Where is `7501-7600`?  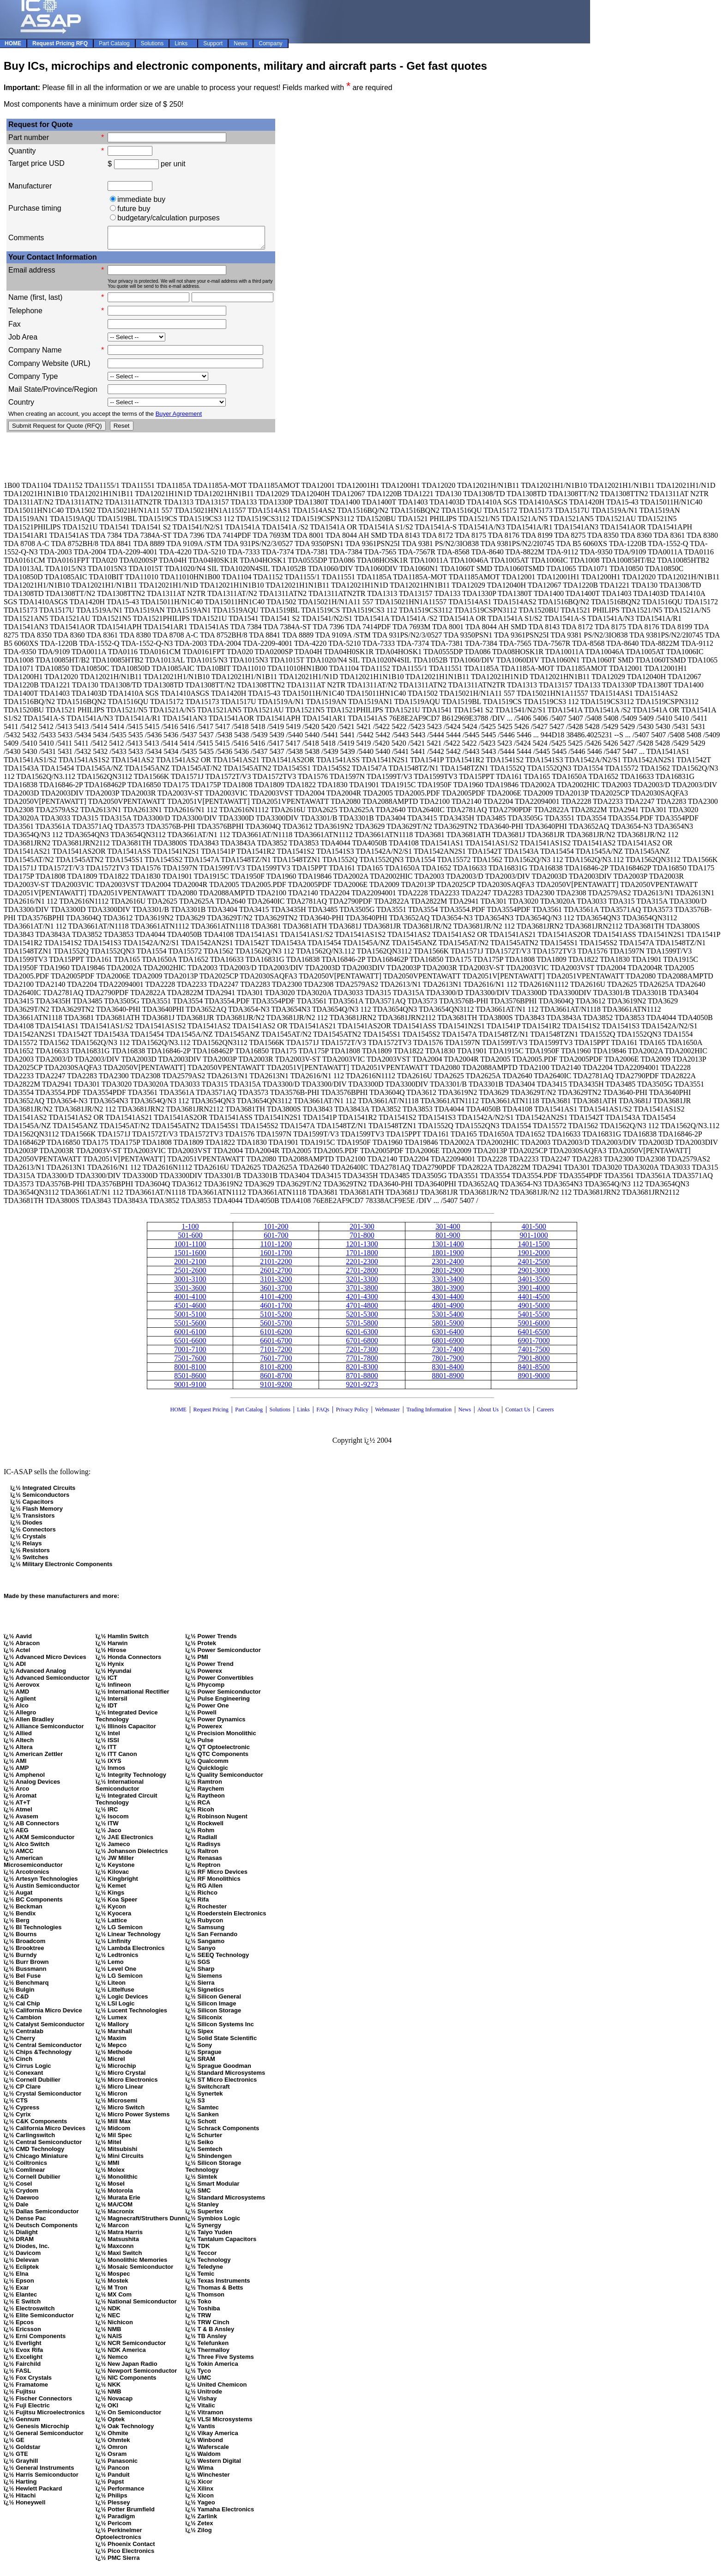 7501-7600 is located at coordinates (190, 1362).